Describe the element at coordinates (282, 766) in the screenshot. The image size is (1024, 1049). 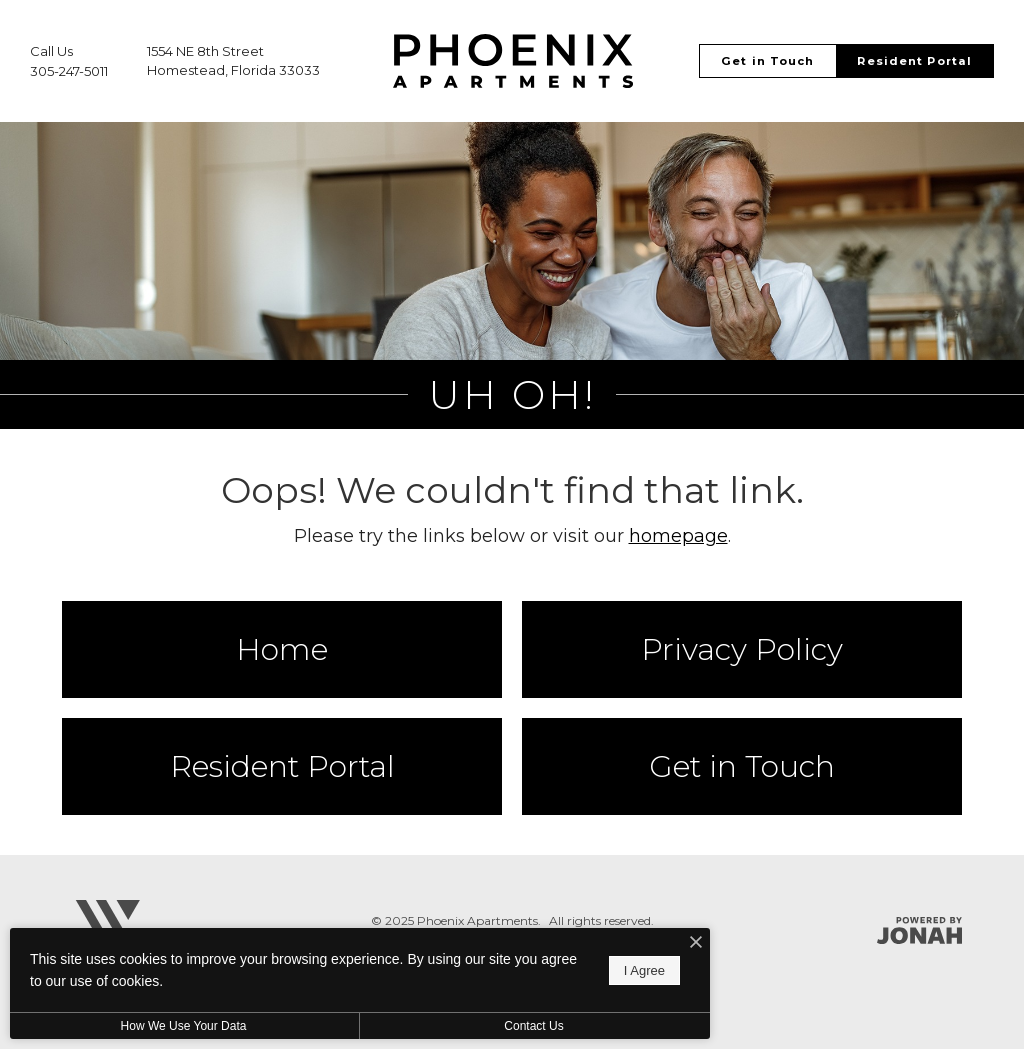
I see `Resident Portal` at that location.